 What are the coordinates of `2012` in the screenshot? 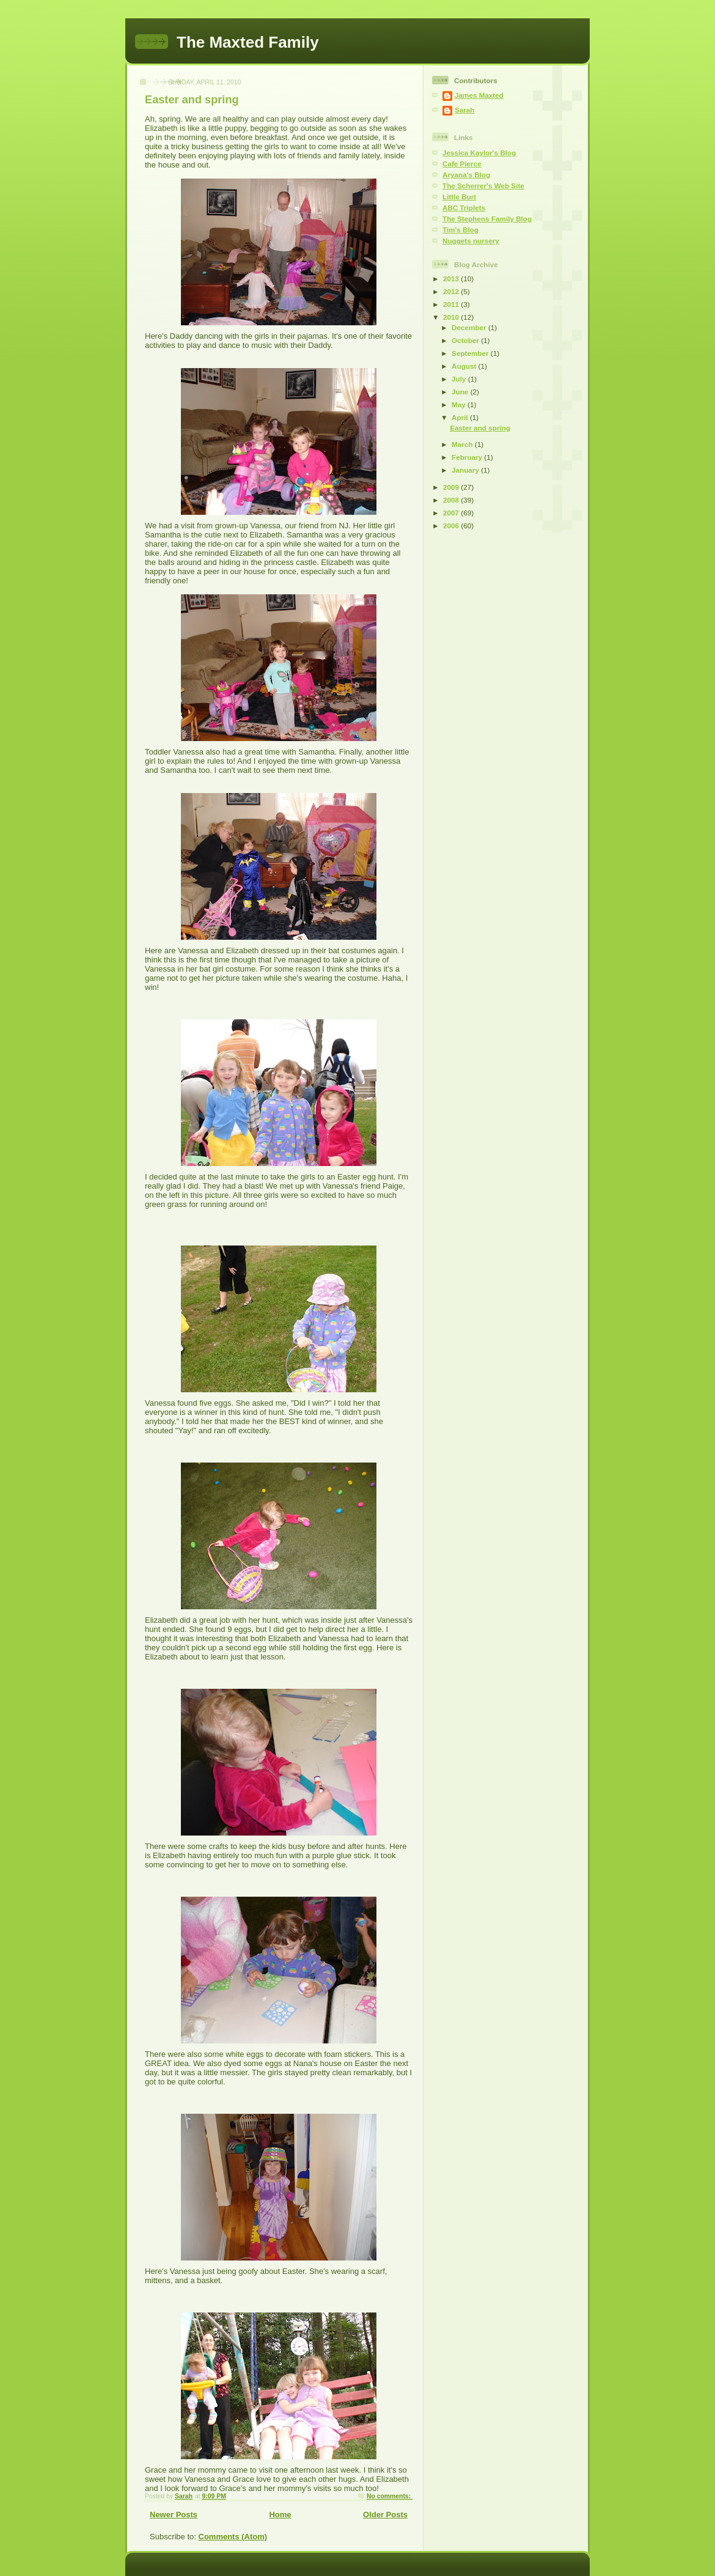 It's located at (452, 291).